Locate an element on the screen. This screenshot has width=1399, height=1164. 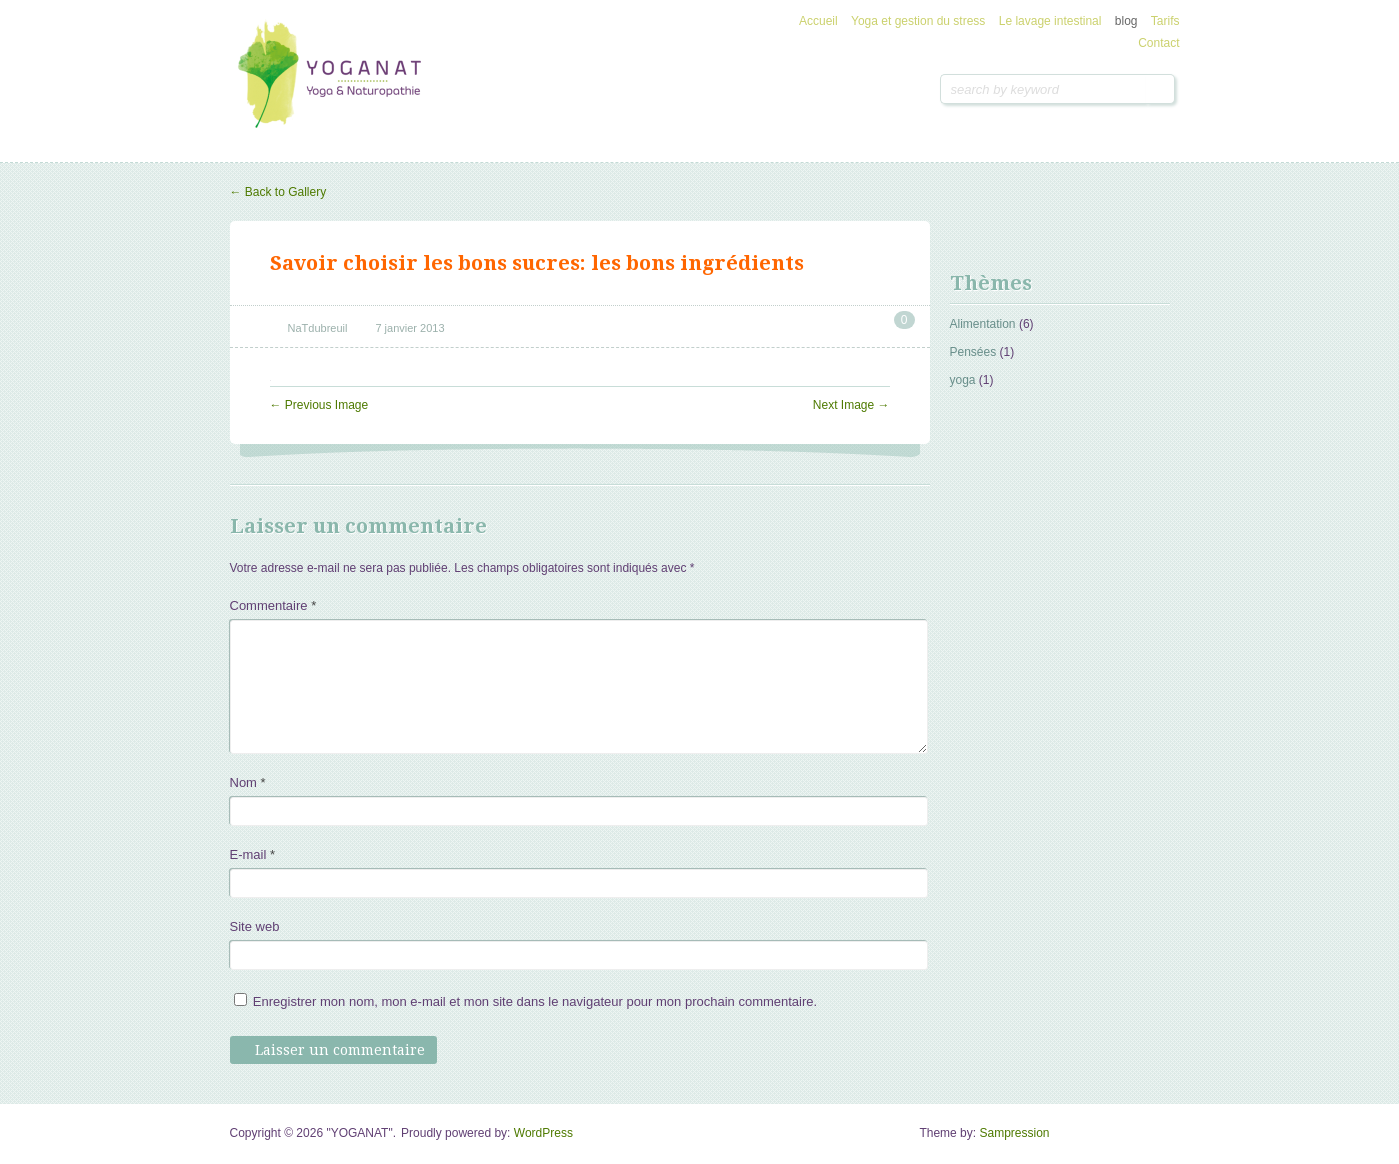
E-mail is located at coordinates (253, 854).